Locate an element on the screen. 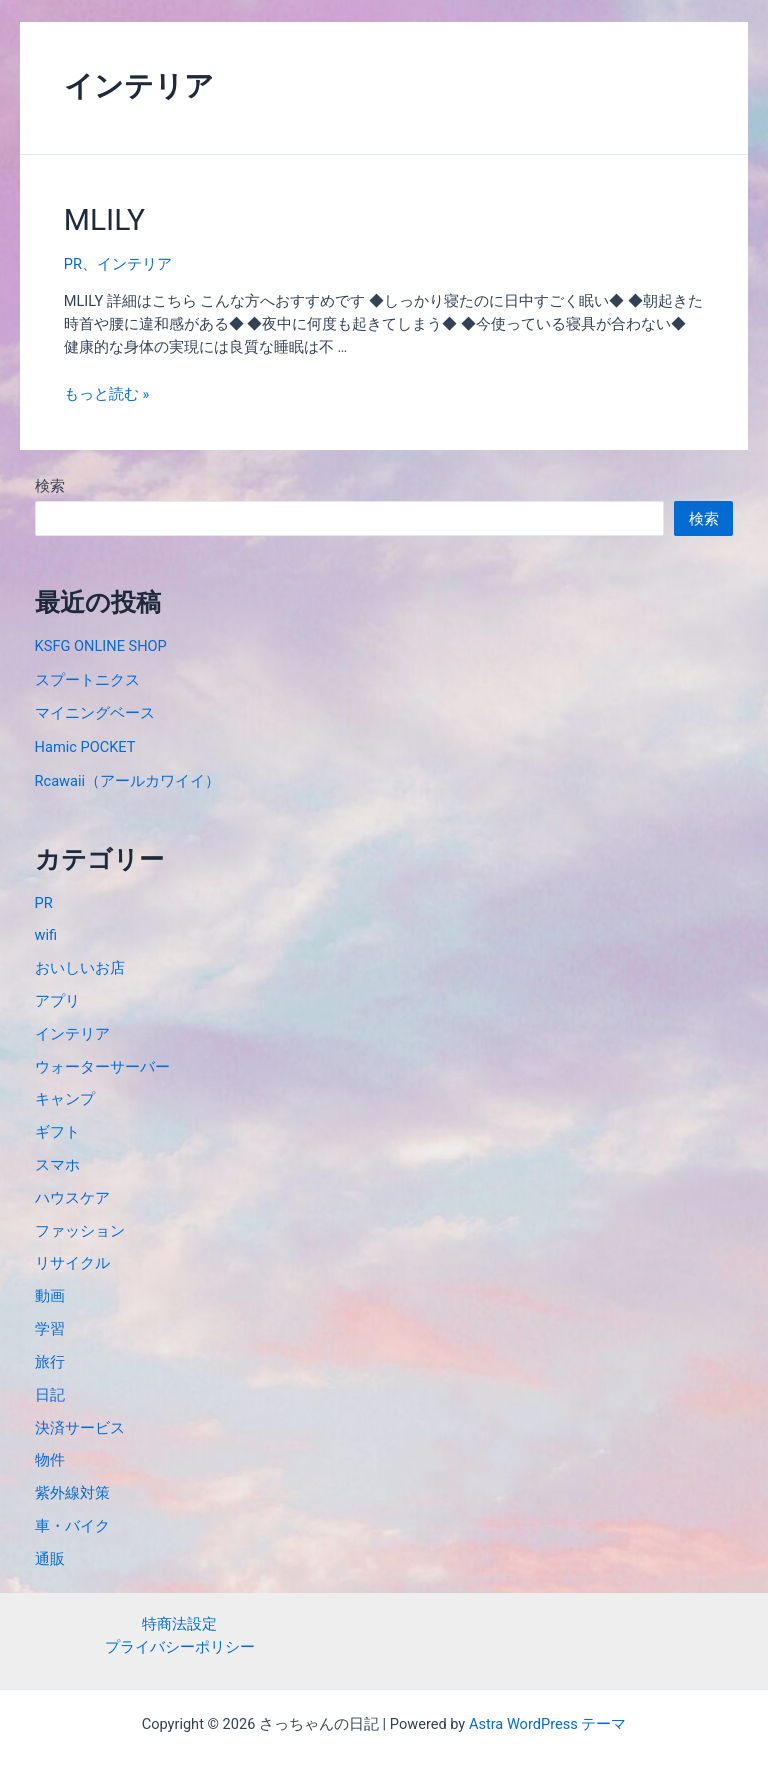 This screenshot has height=1769, width=768. 通販 is located at coordinates (50, 1559).